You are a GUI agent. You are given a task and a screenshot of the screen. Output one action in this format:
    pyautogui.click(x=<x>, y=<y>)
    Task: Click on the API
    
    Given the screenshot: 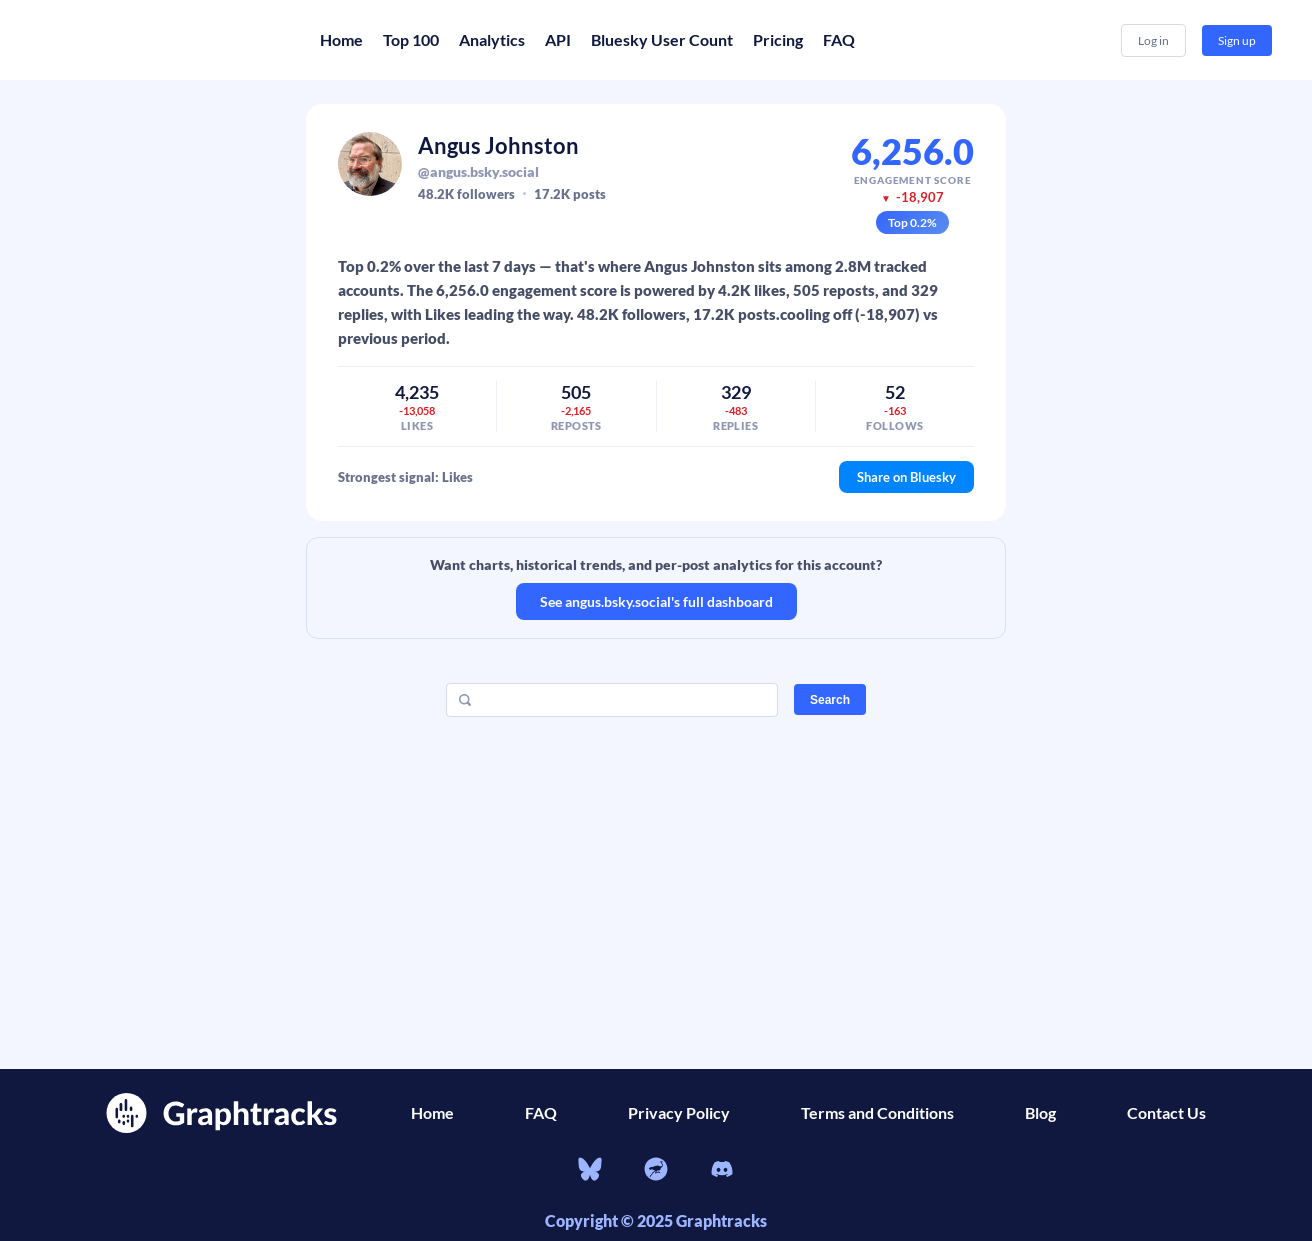 What is the action you would take?
    pyautogui.click(x=558, y=39)
    